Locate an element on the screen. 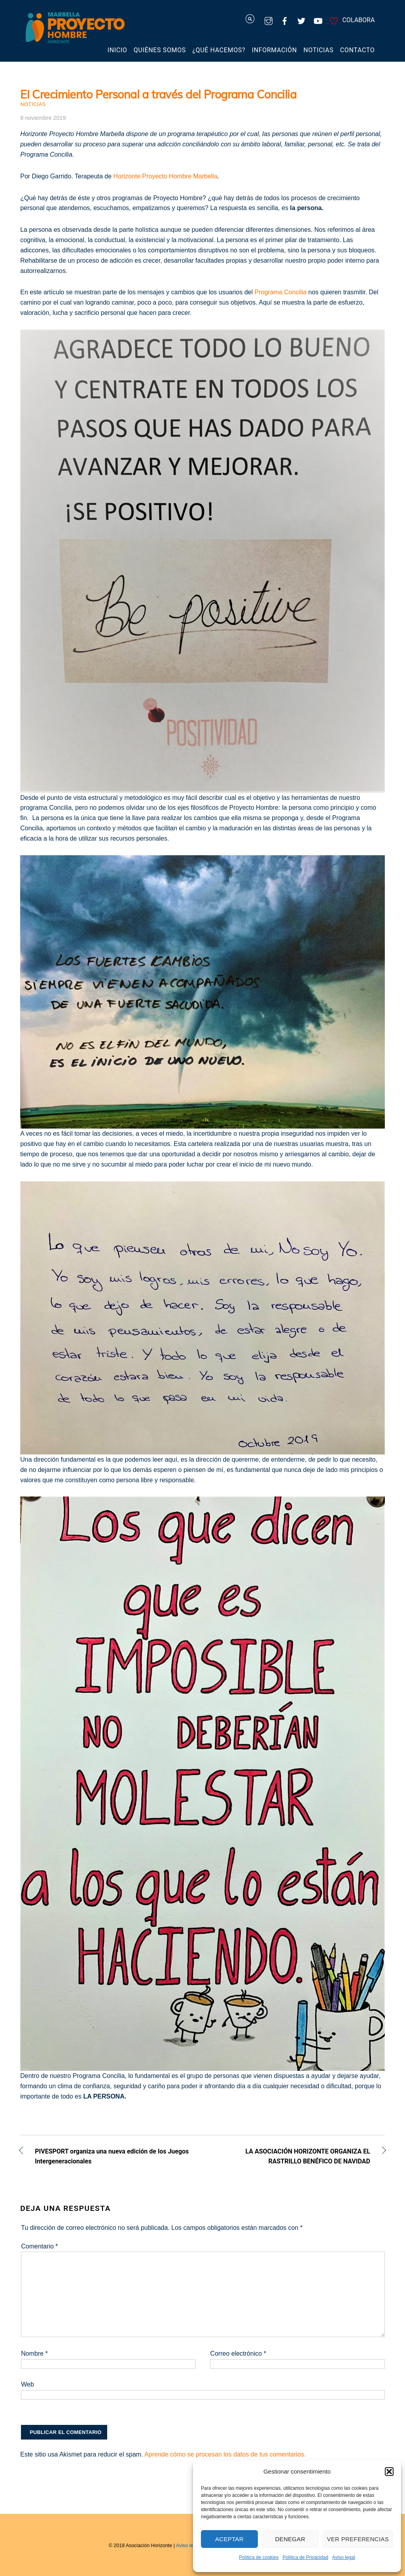 This screenshot has height=2576, width=405. Nombre is located at coordinates (34, 2353).